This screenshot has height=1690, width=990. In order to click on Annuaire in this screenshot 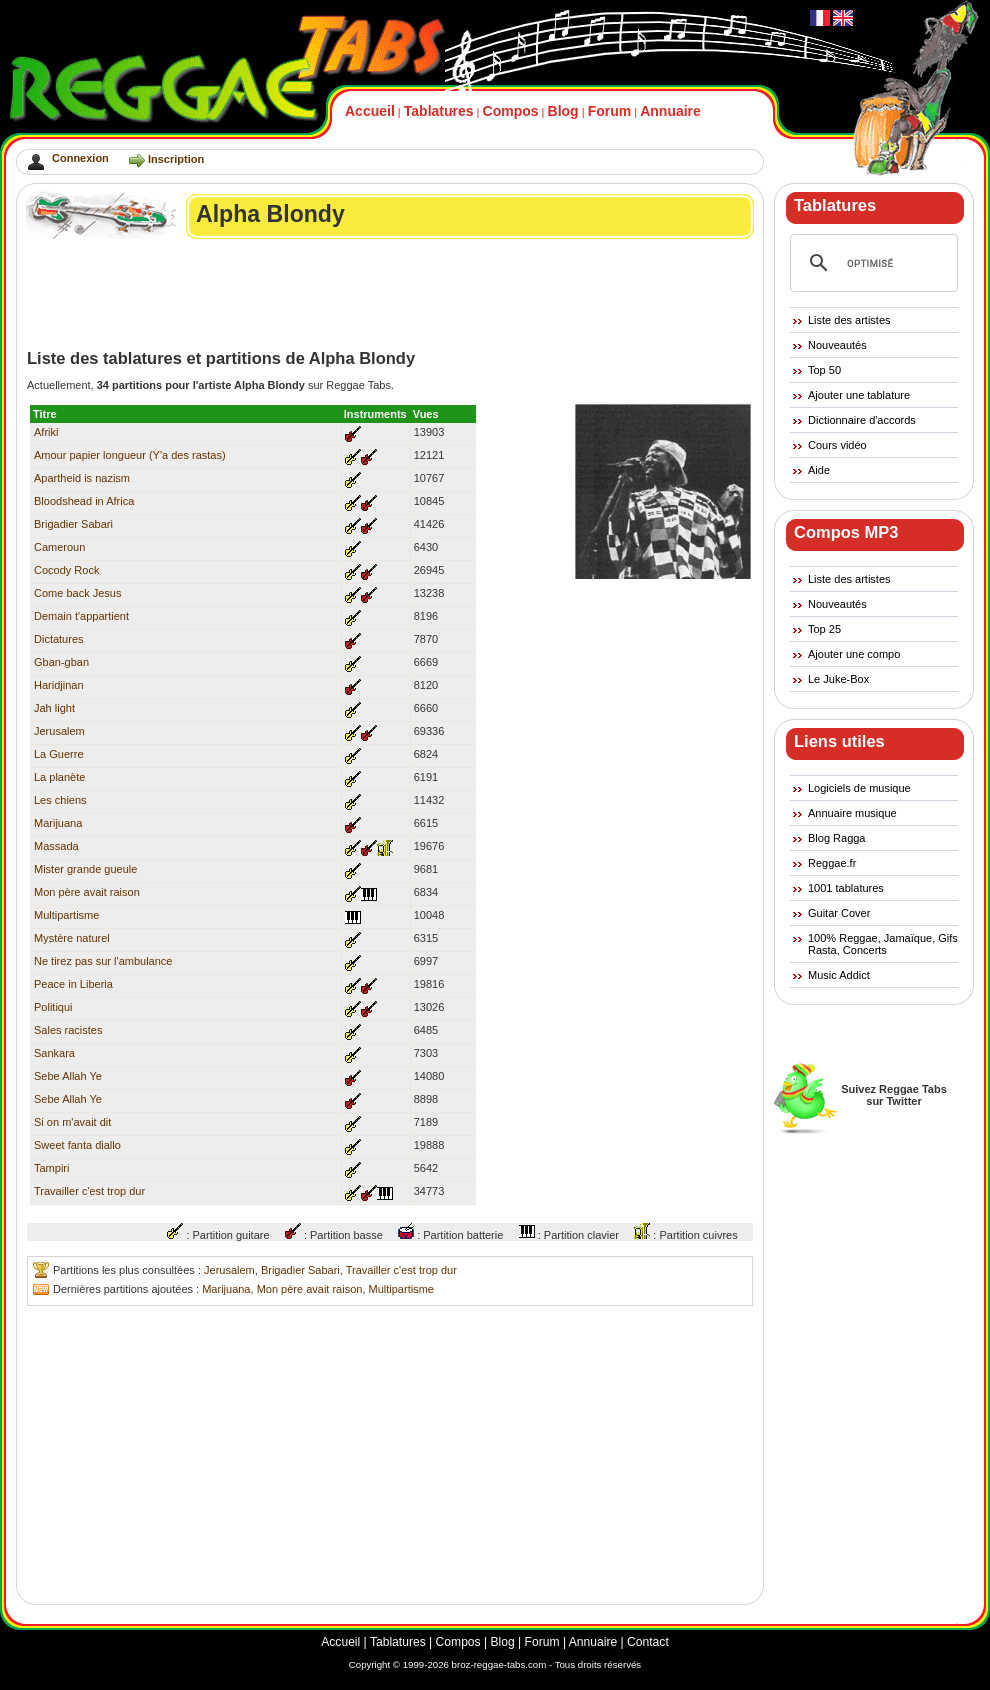, I will do `click(670, 111)`.